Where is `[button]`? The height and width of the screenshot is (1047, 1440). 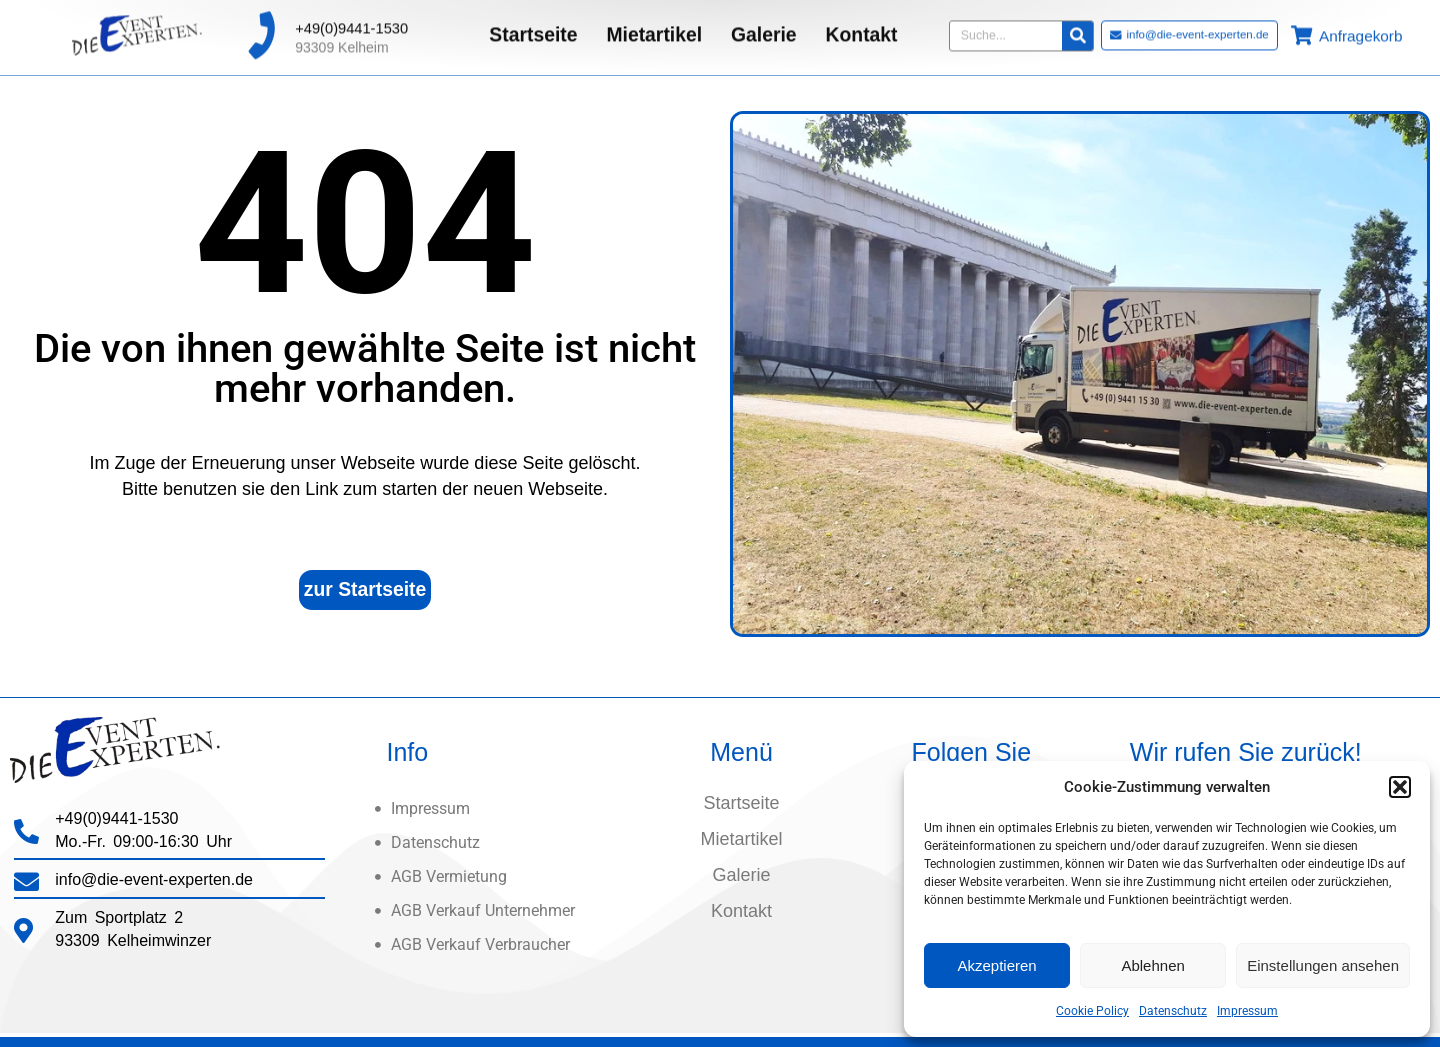
[button] is located at coordinates (1400, 787).